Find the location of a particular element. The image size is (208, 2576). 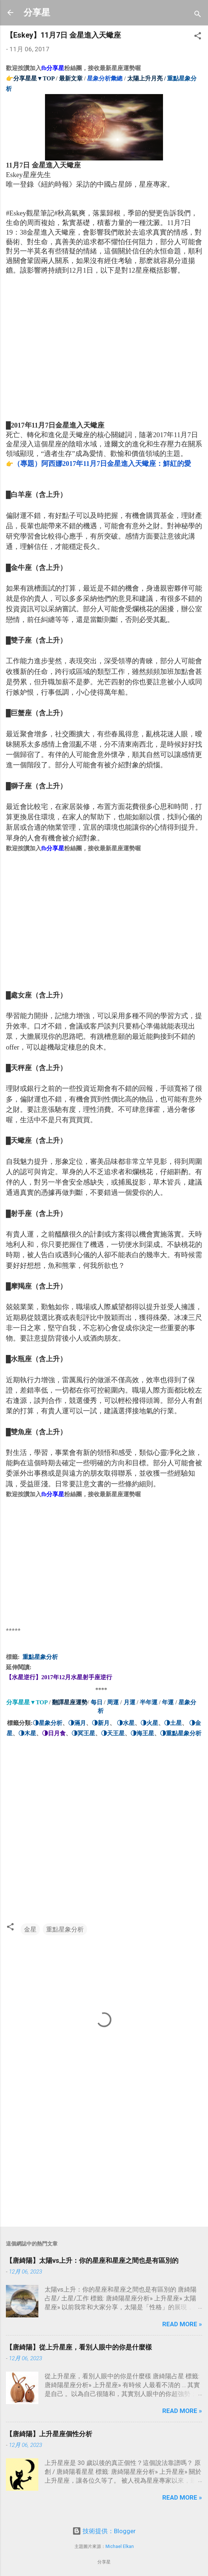

[Advertisement] is located at coordinates (61, 351).